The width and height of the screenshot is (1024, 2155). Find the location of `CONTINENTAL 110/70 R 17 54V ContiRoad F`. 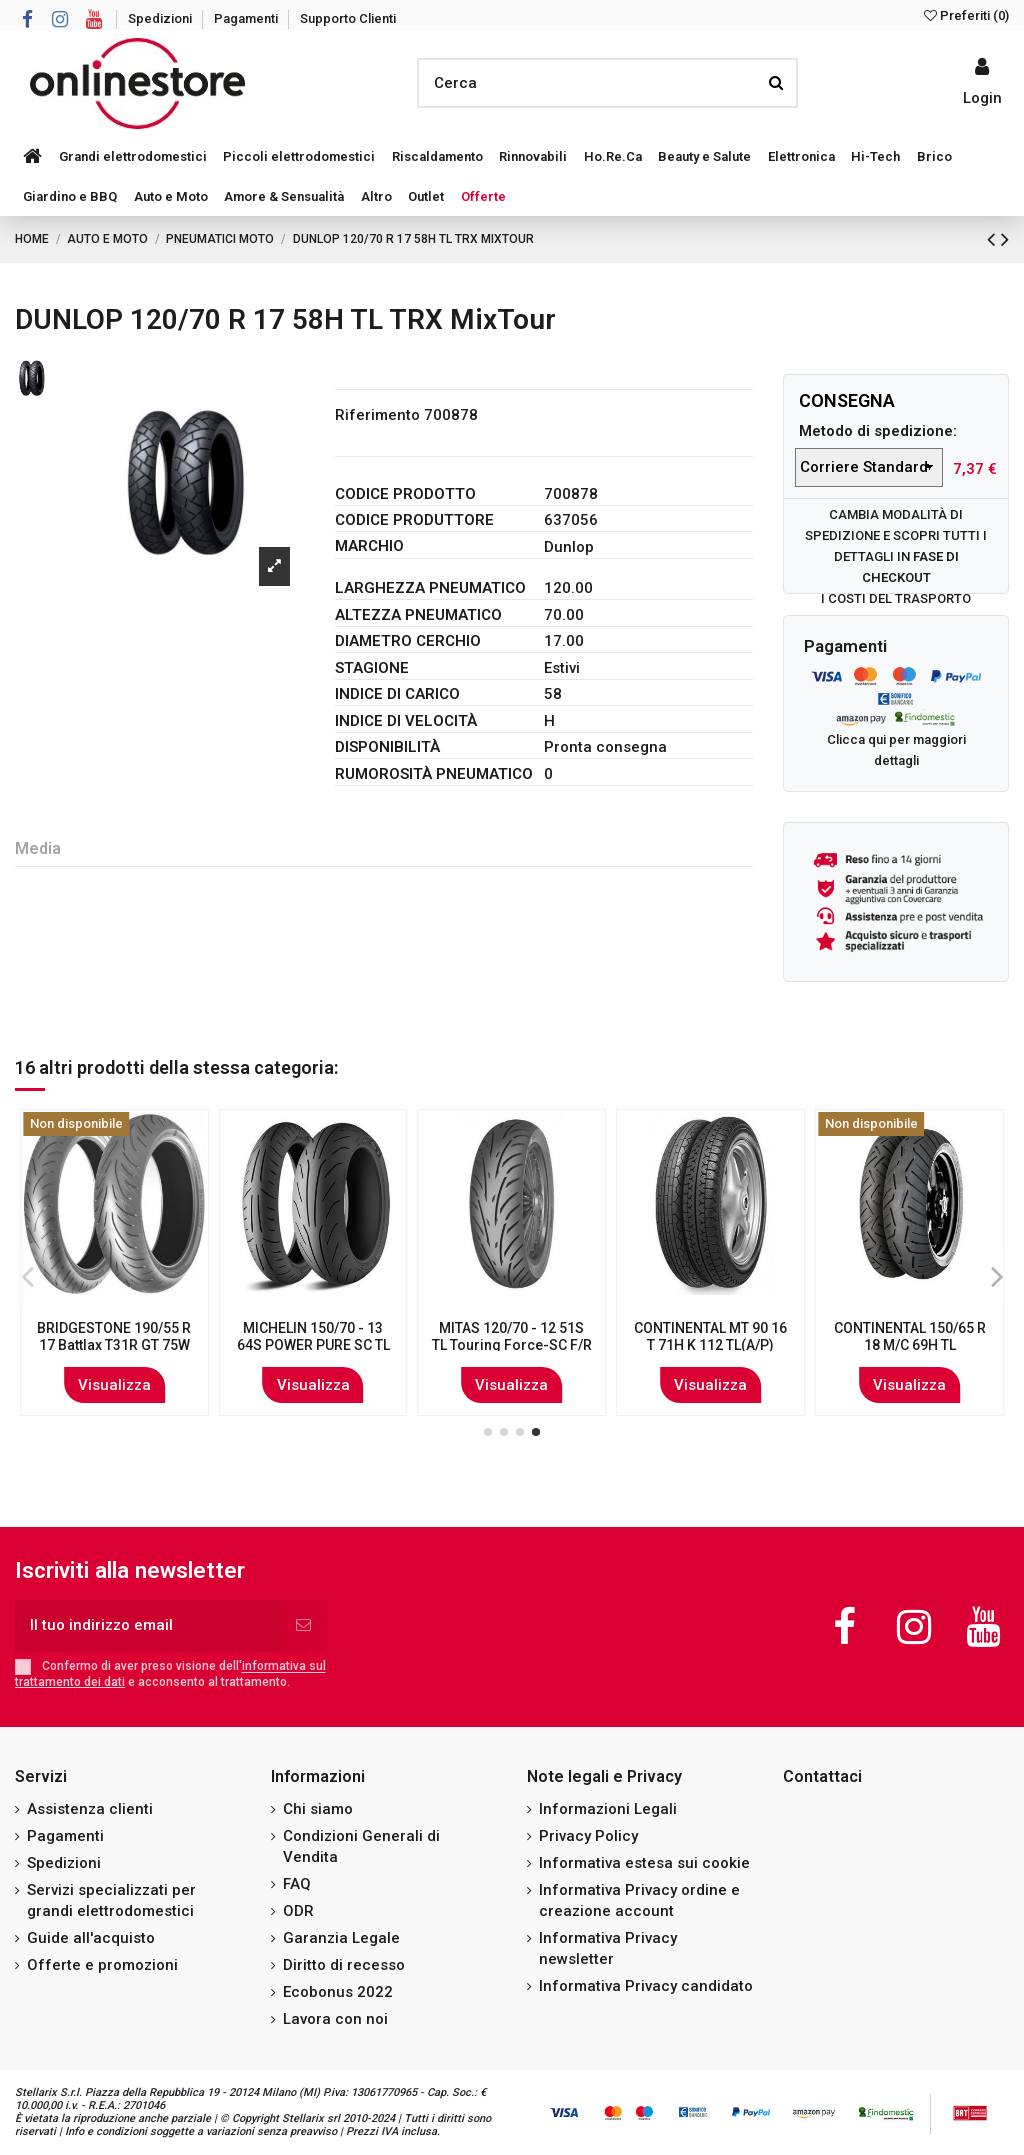

CONTINENTAL 110/70 R 17 54V ContiRoad F is located at coordinates (512, 1336).